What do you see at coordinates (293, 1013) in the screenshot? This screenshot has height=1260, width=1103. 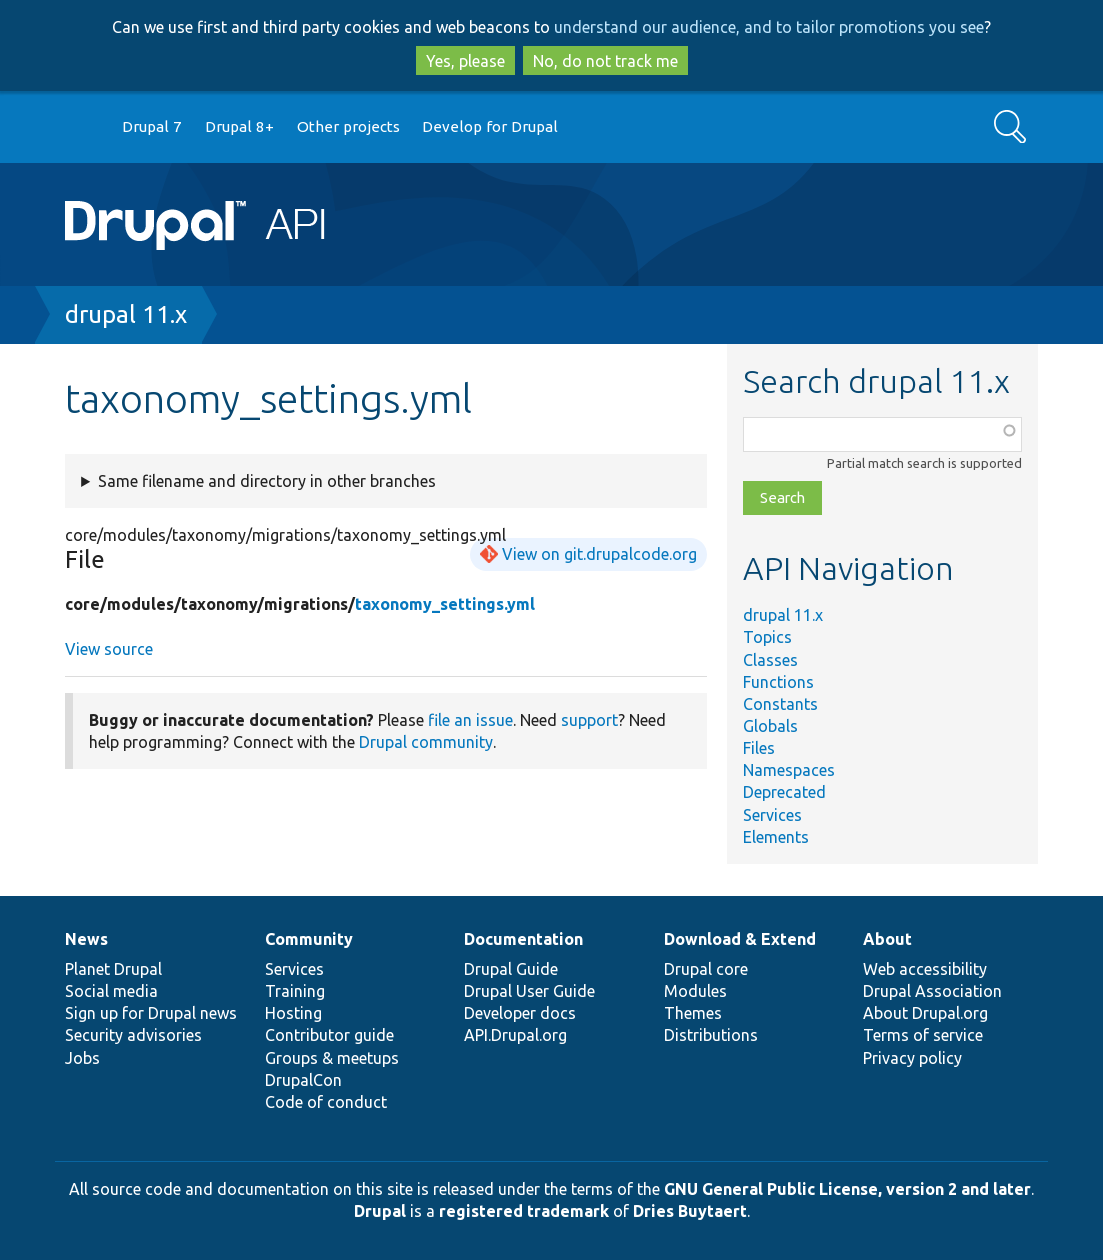 I see `Hosting` at bounding box center [293, 1013].